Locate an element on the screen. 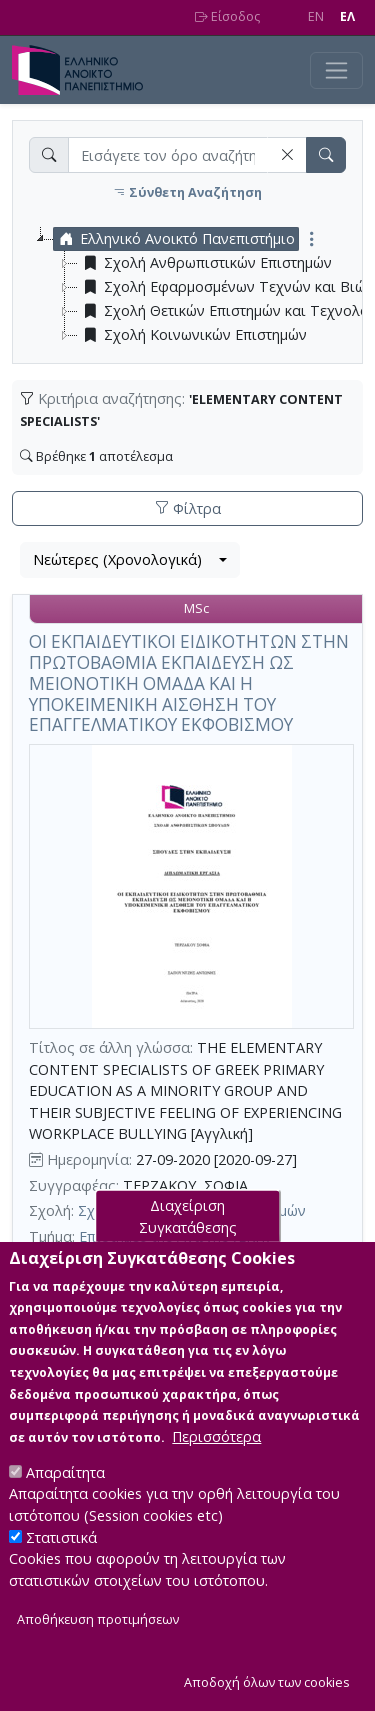 The image size is (375, 1711). Σχολή Κοινωνικών Επιστημών [treeitem] is located at coordinates (192, 335).